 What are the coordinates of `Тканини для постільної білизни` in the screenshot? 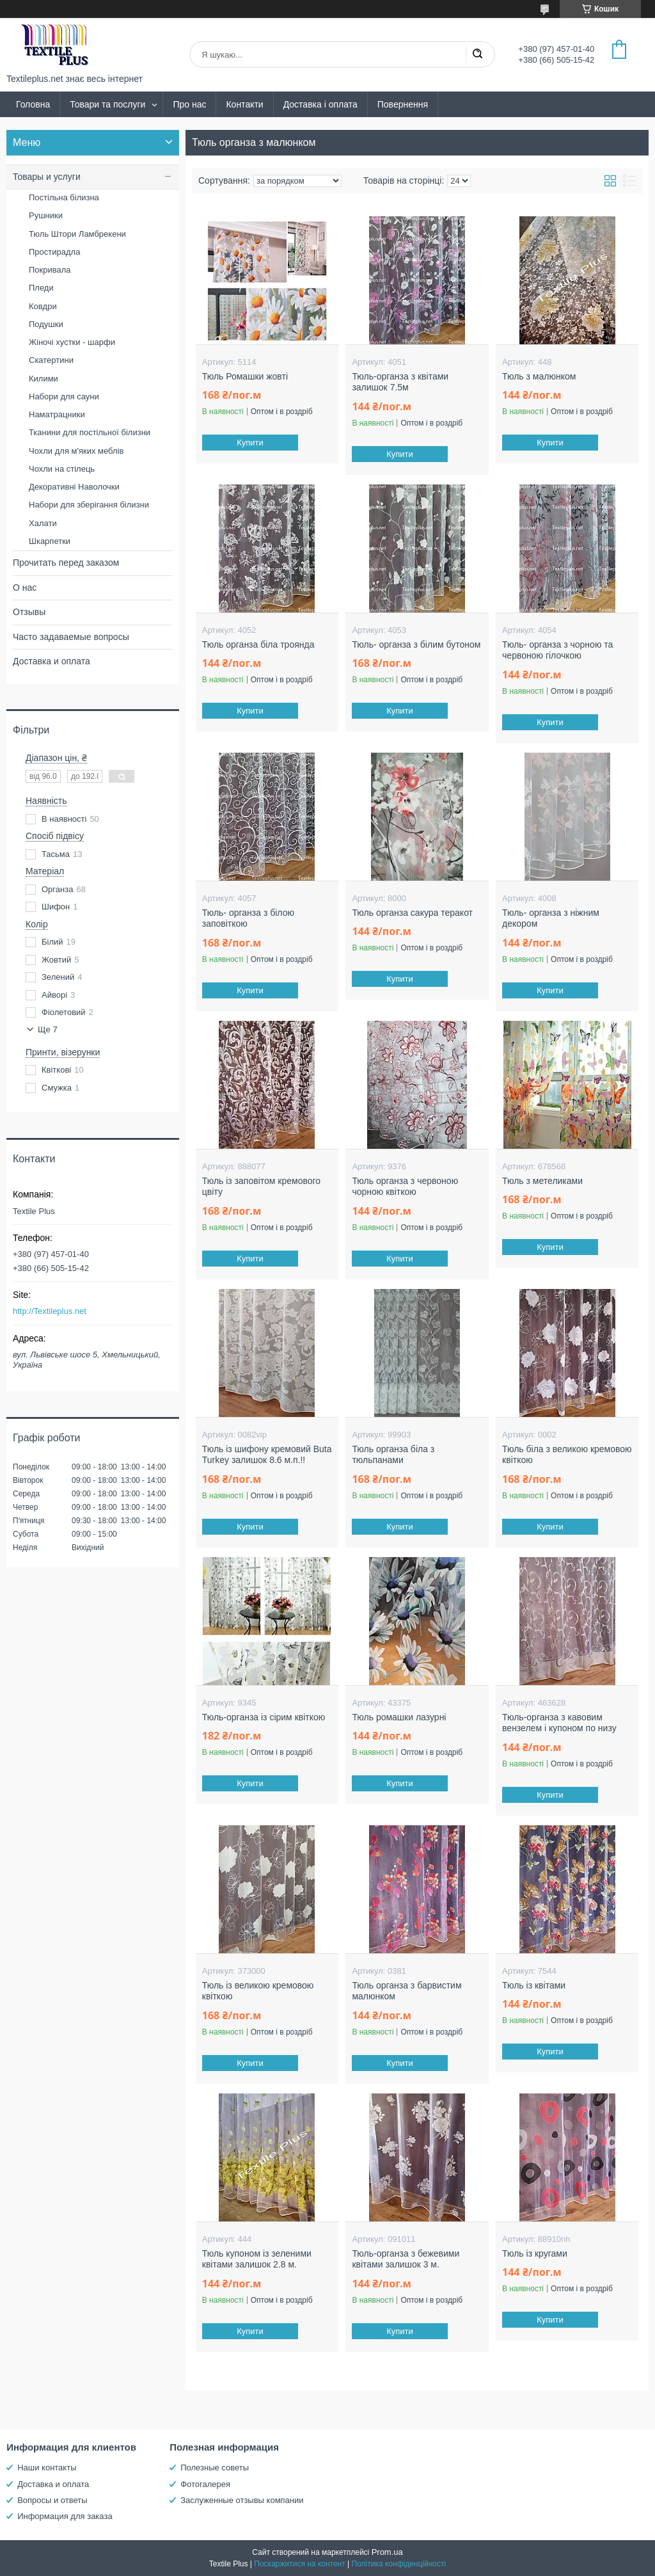 It's located at (89, 432).